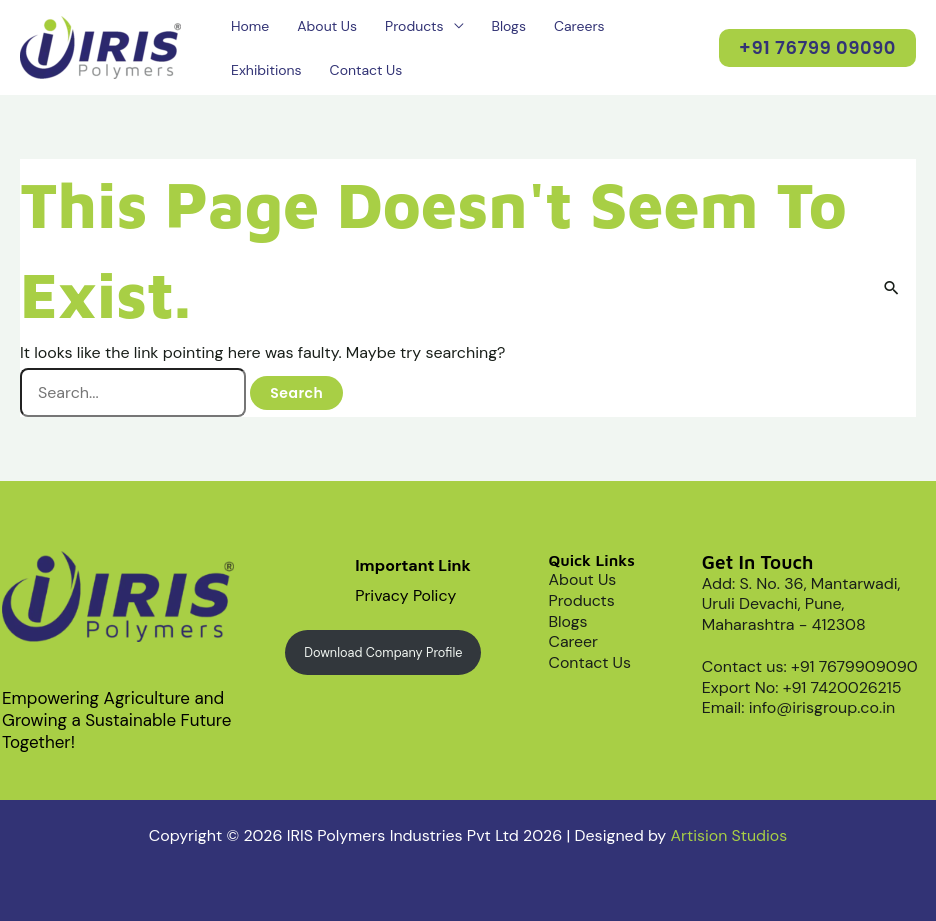 The height and width of the screenshot is (921, 936). I want to click on [button], so click(817, 48).